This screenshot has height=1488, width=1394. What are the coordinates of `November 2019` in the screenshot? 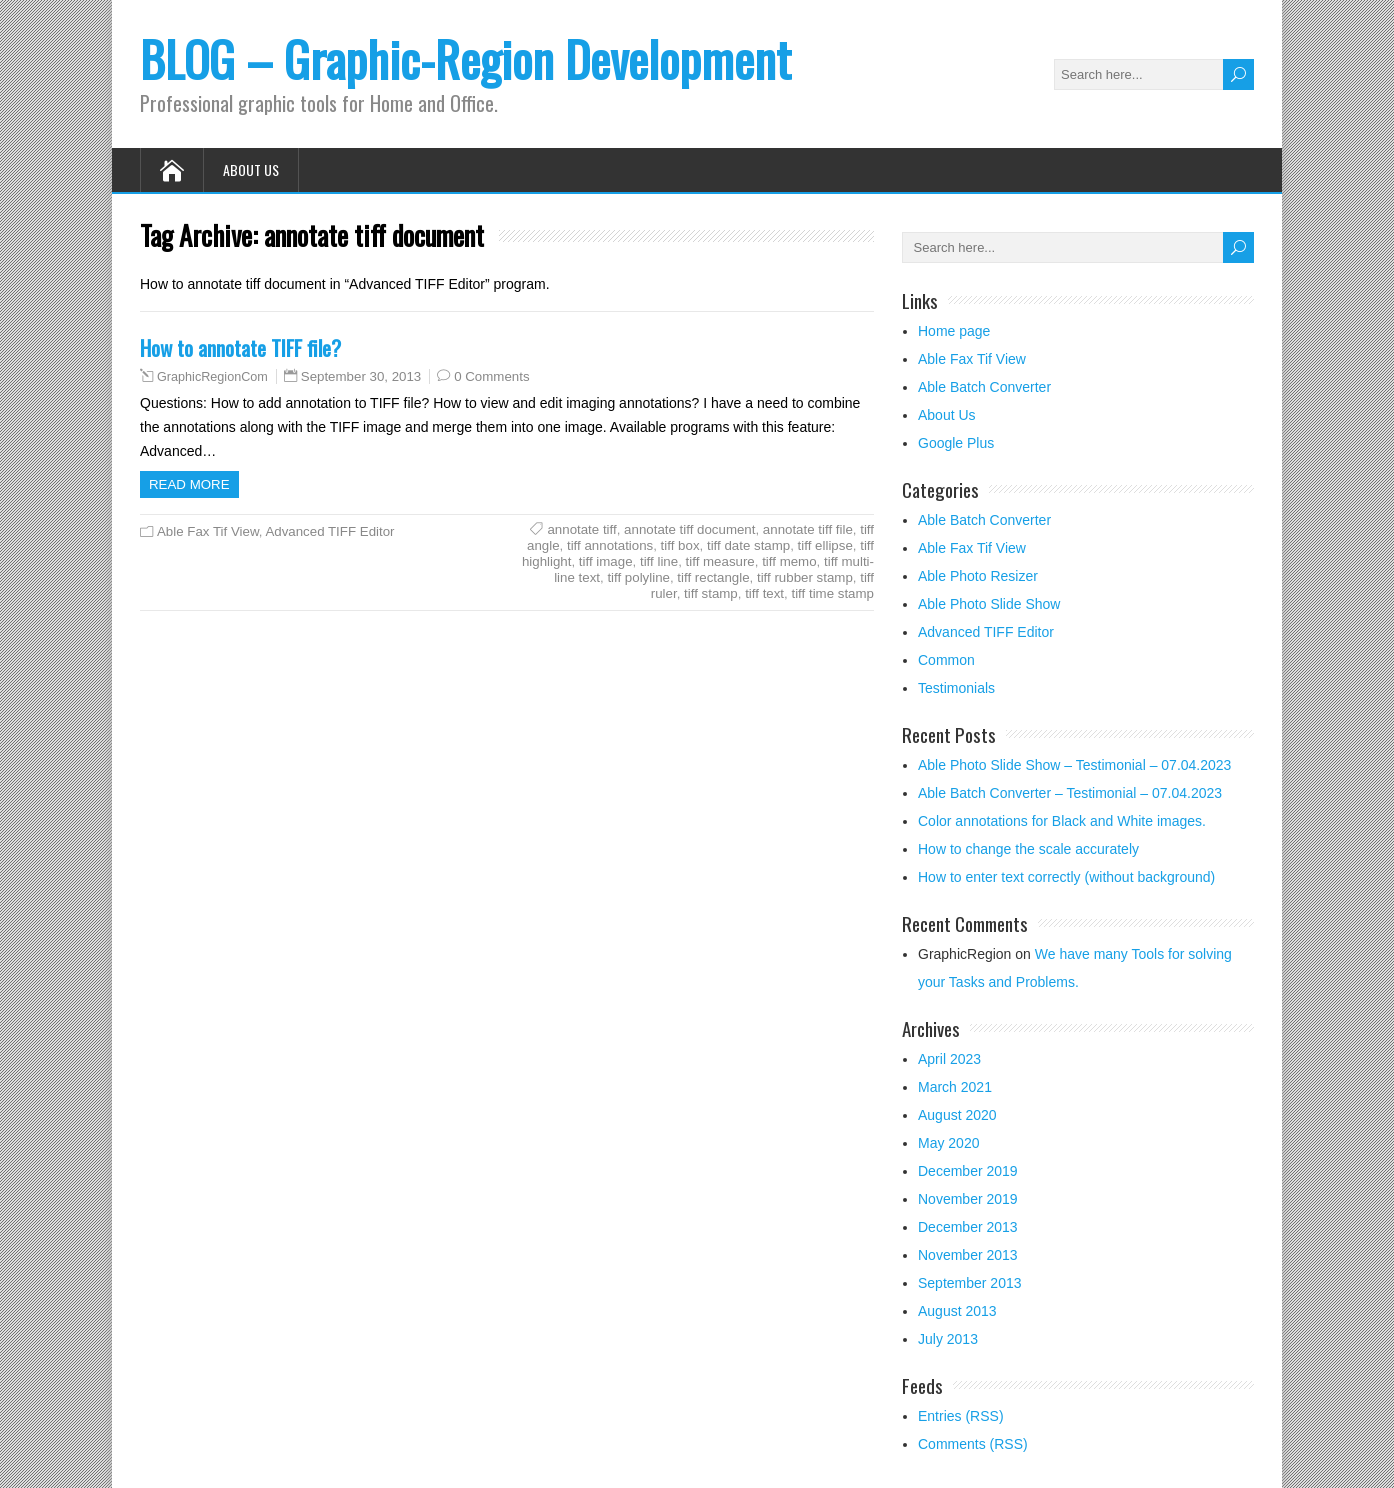 It's located at (968, 1199).